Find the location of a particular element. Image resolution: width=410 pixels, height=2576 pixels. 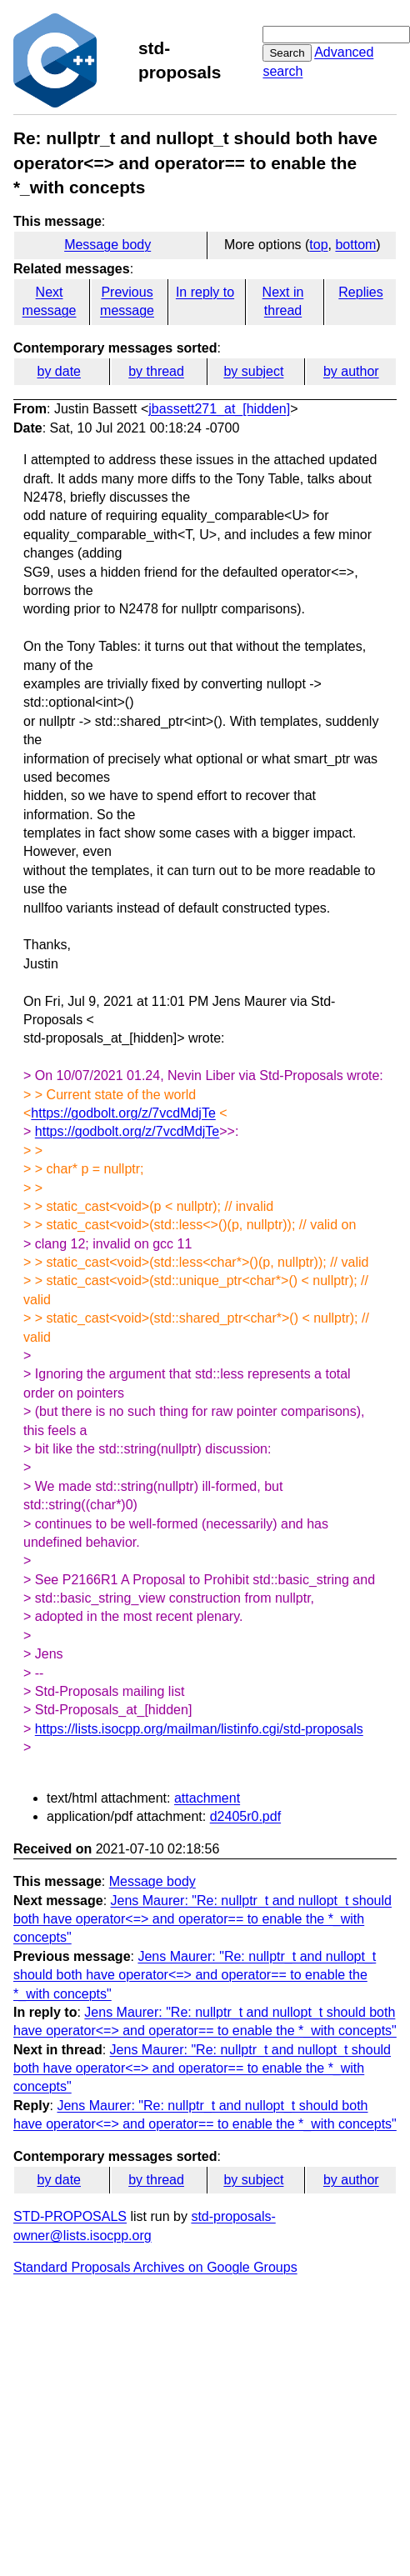

Search is located at coordinates (286, 53).